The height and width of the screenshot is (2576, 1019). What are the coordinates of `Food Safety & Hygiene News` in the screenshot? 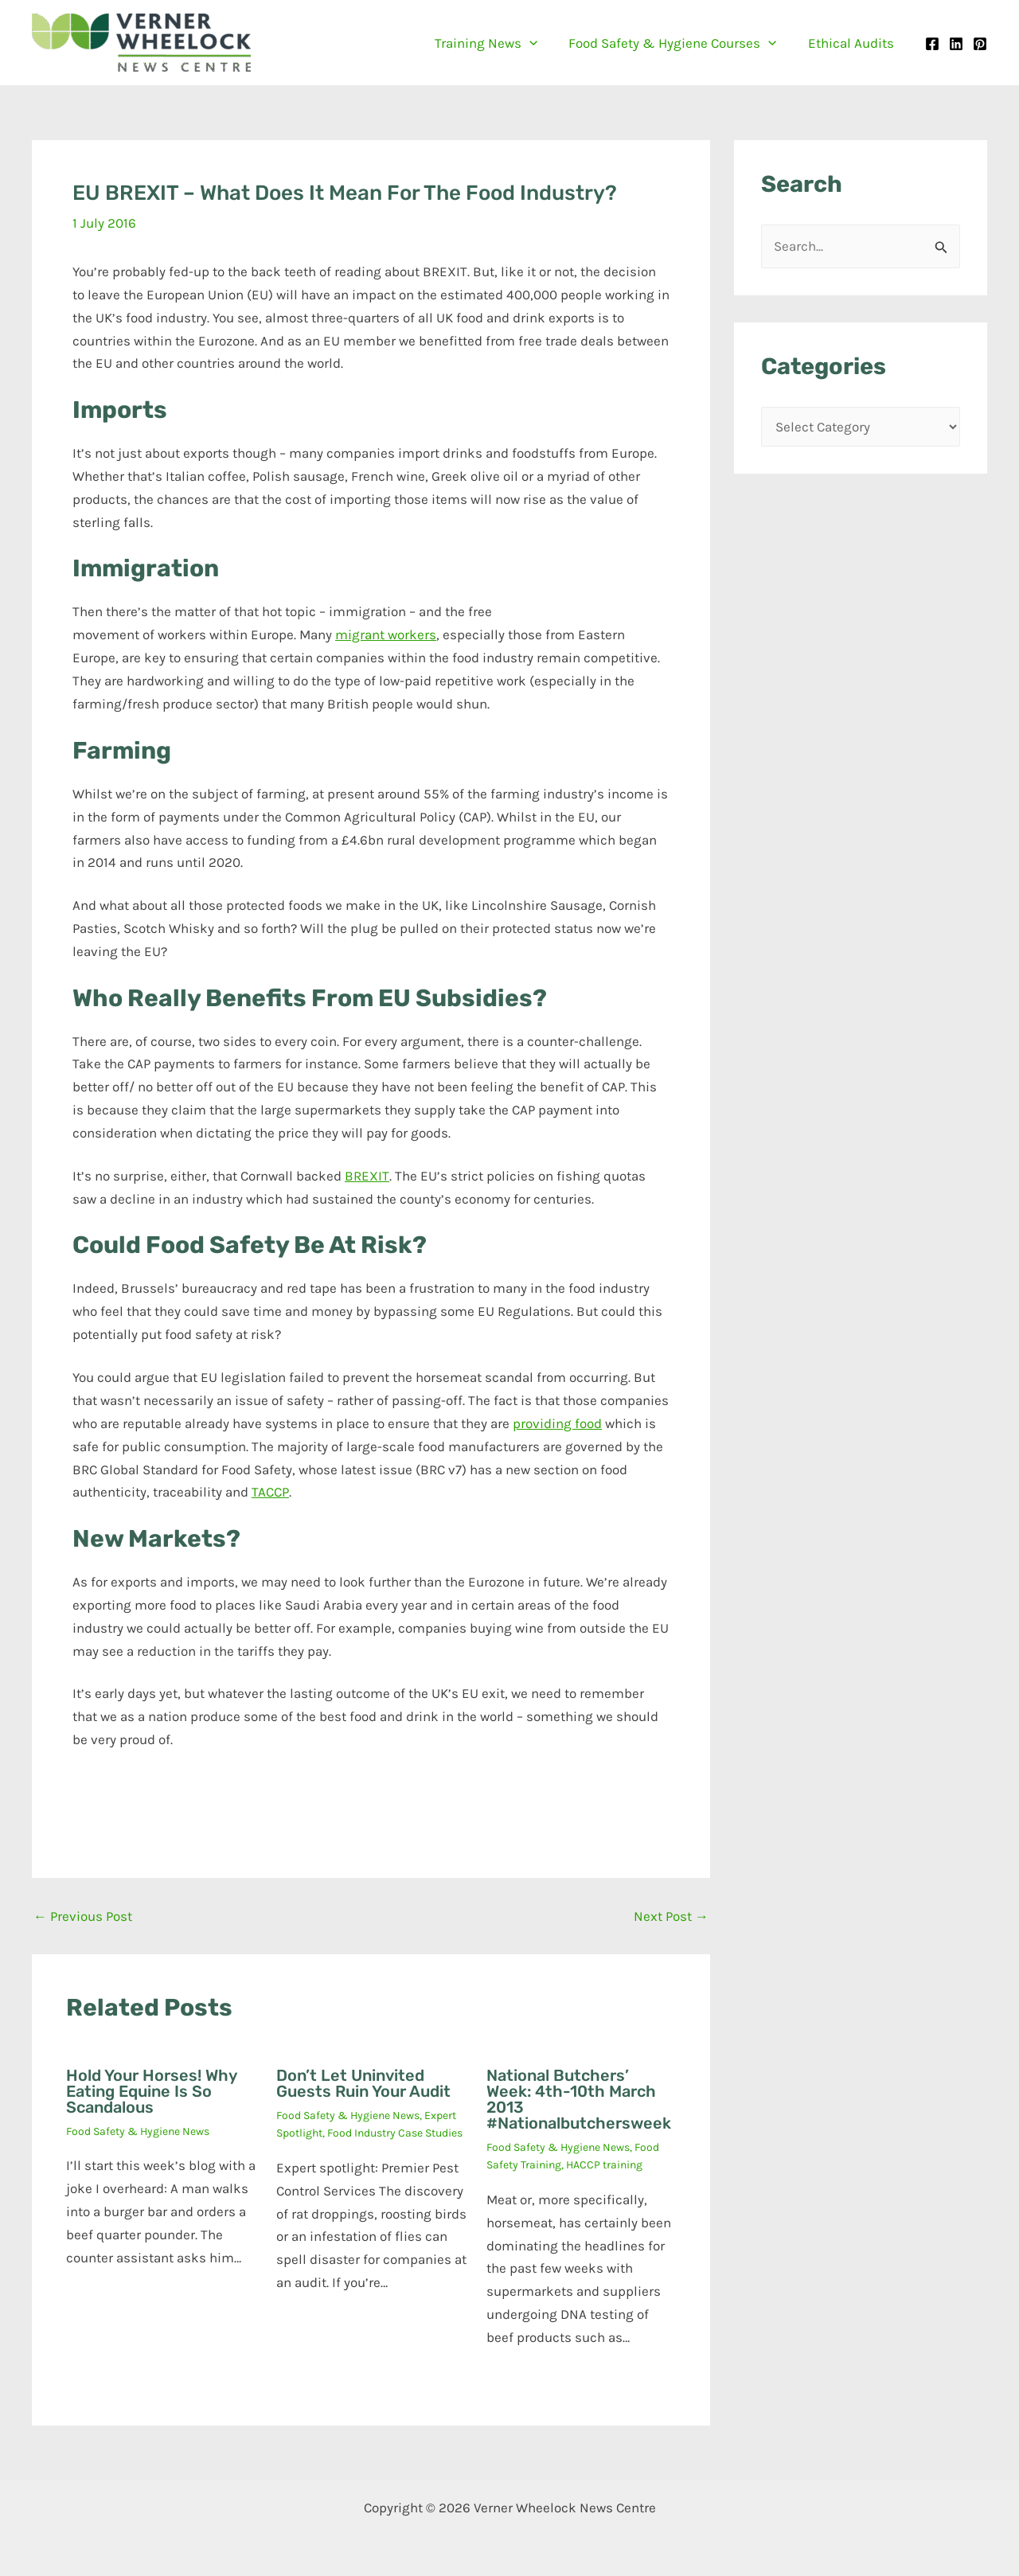 It's located at (137, 2131).